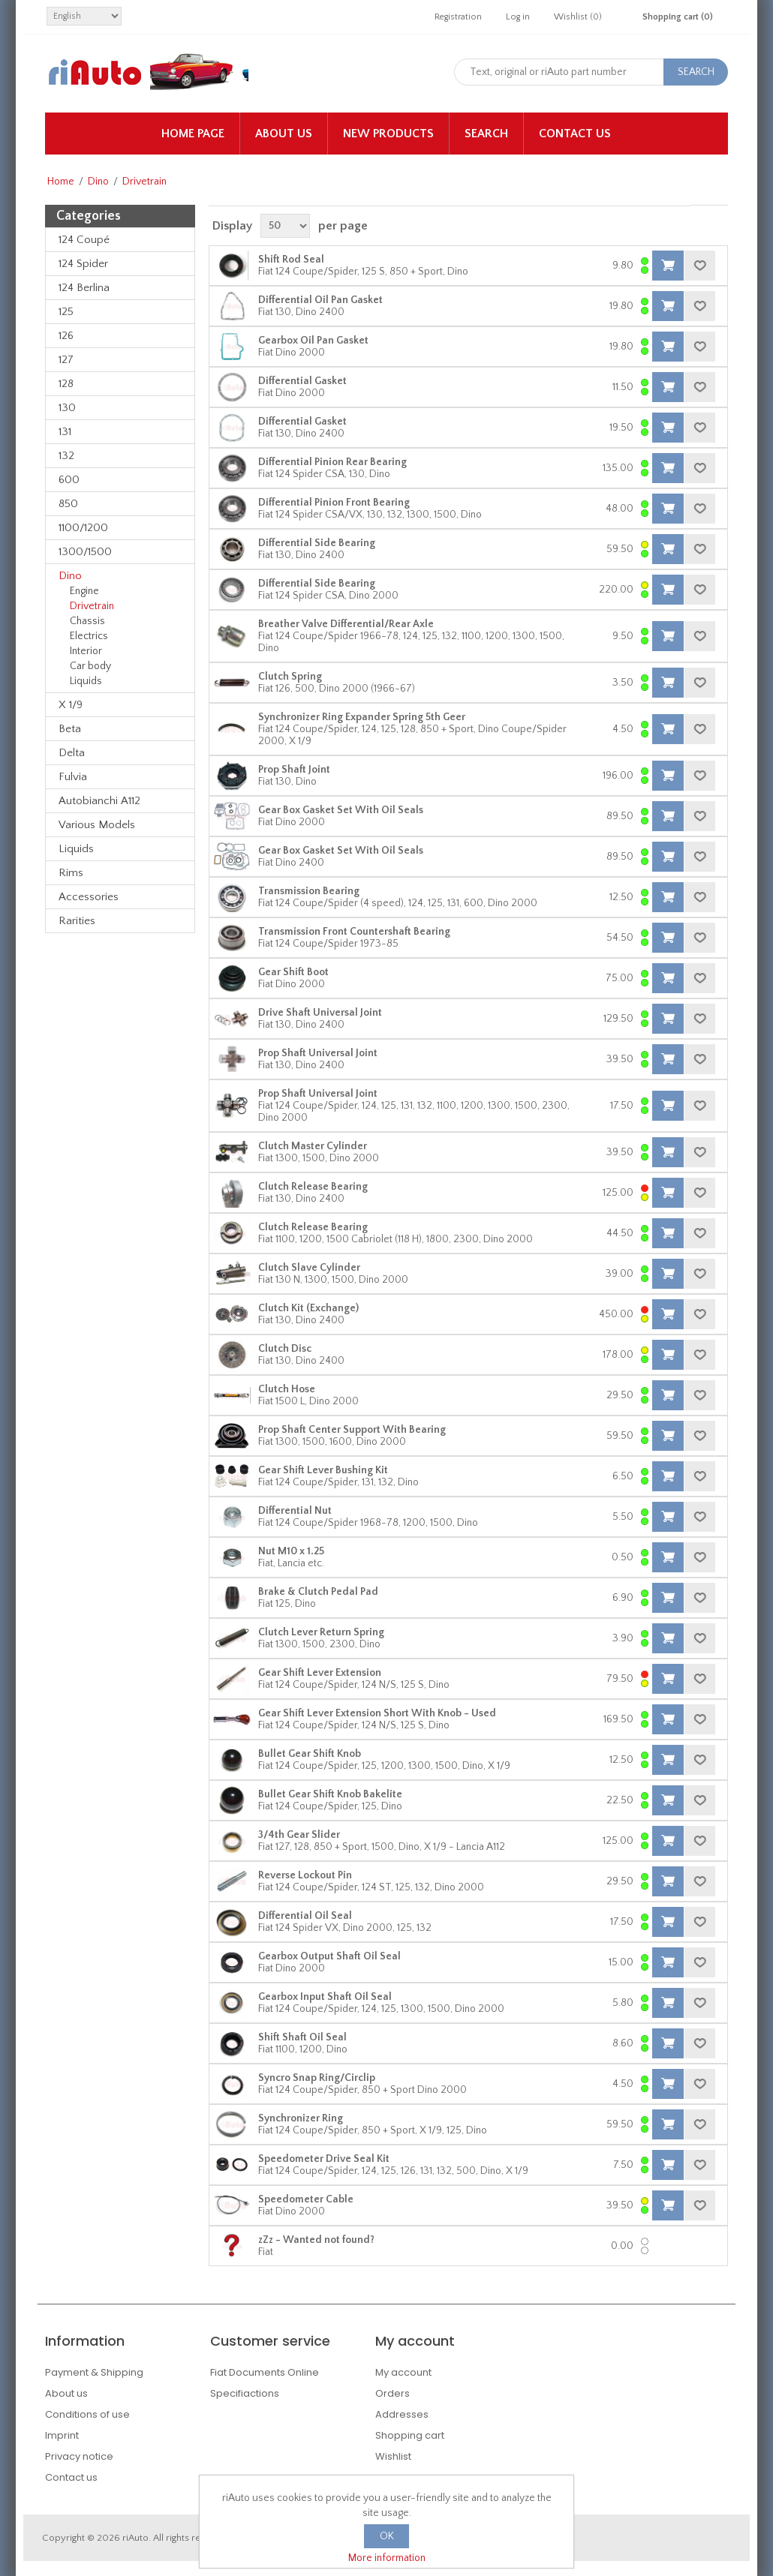  What do you see at coordinates (409, 2435) in the screenshot?
I see `Shopping cart` at bounding box center [409, 2435].